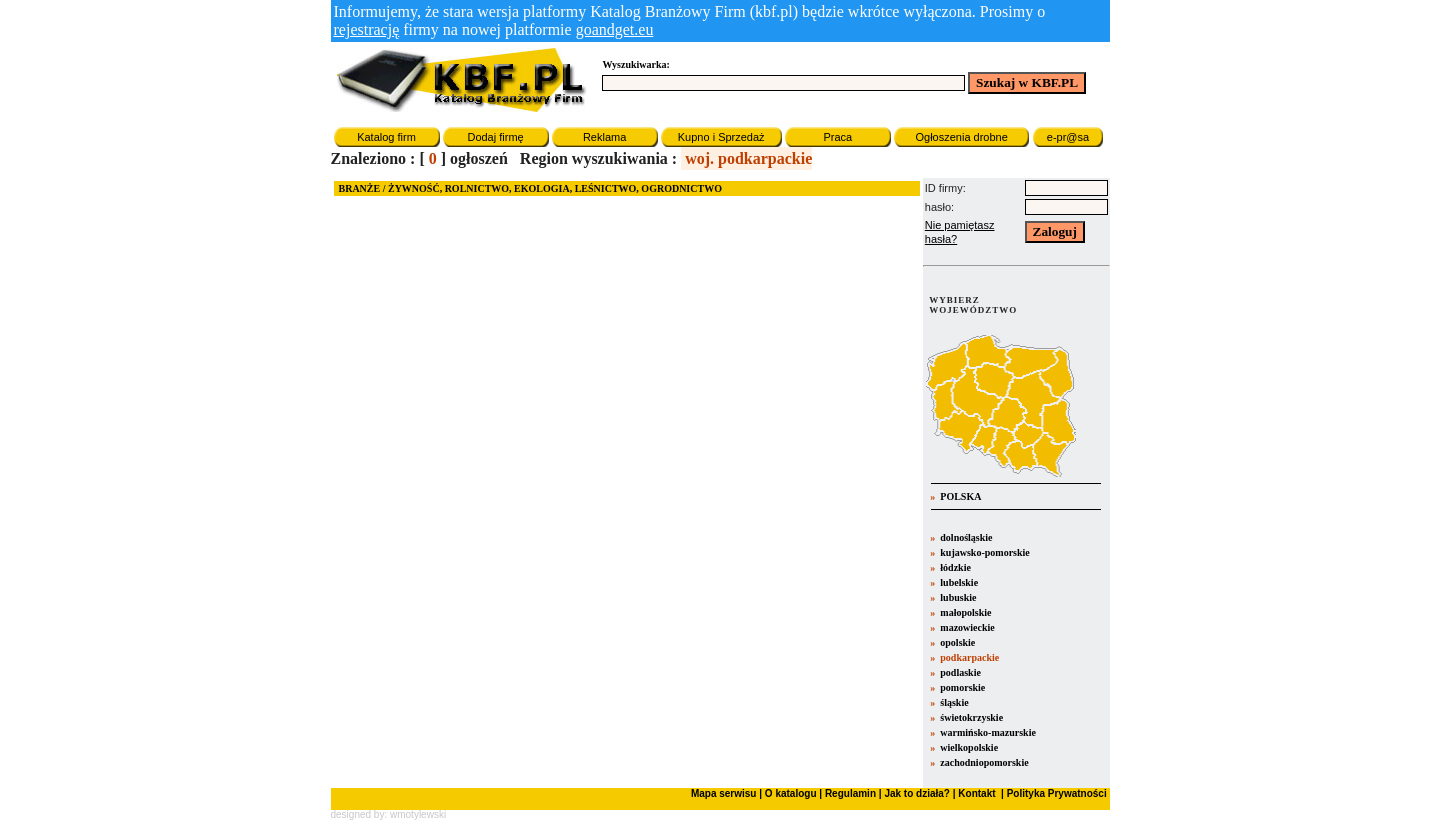 This screenshot has height=838, width=1440. I want to click on lubelskie, so click(959, 582).